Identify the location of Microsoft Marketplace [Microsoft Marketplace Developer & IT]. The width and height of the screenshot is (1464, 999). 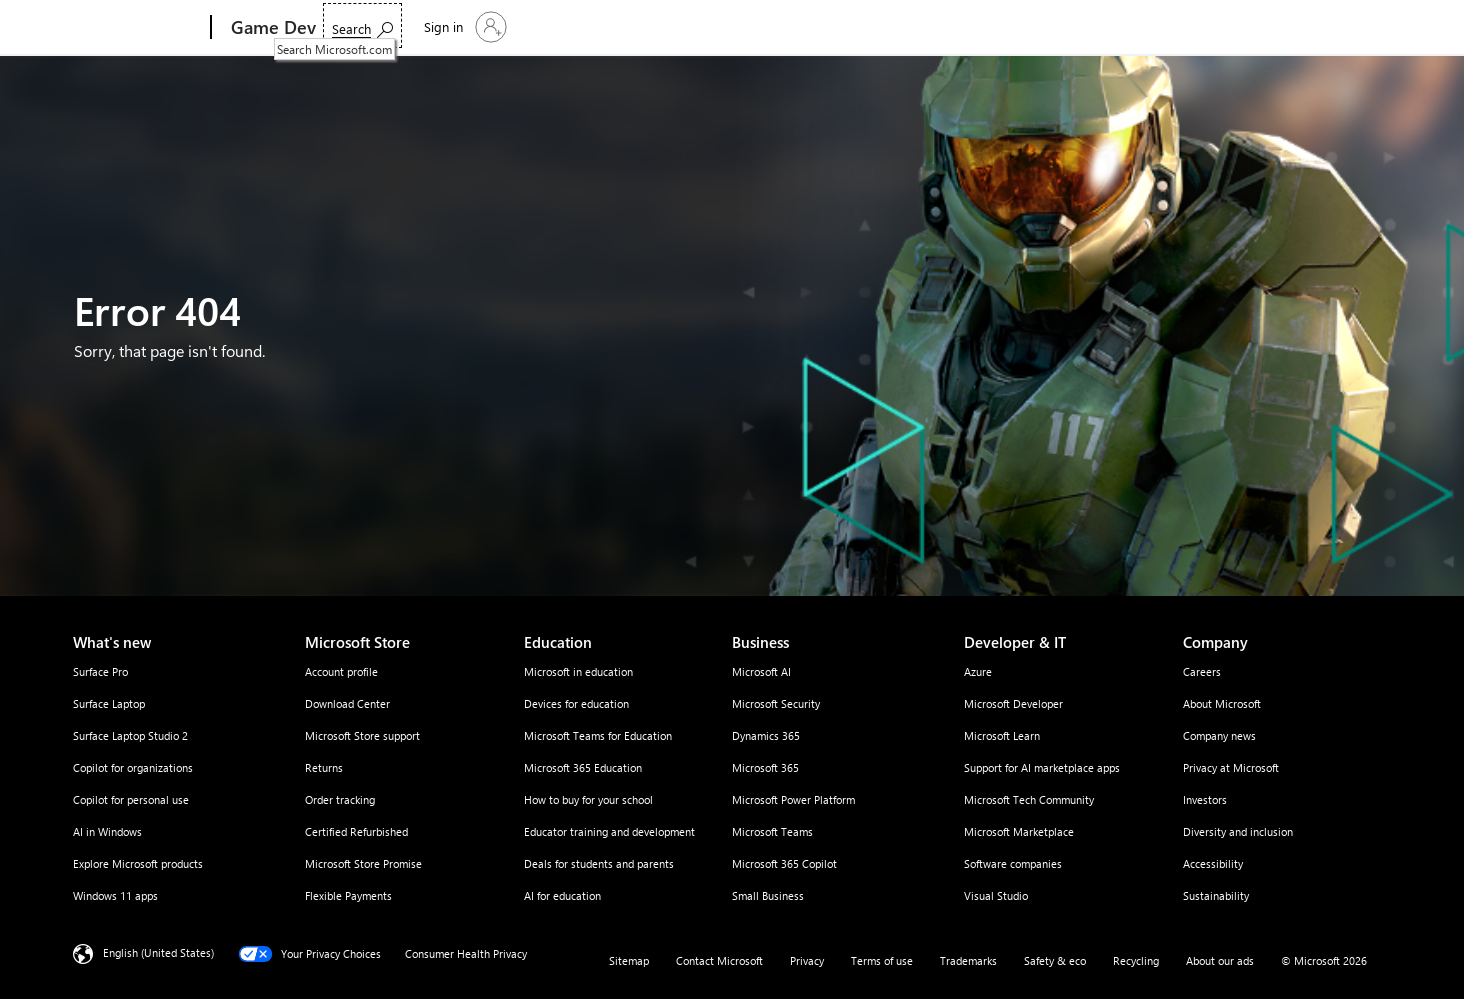
(1019, 831).